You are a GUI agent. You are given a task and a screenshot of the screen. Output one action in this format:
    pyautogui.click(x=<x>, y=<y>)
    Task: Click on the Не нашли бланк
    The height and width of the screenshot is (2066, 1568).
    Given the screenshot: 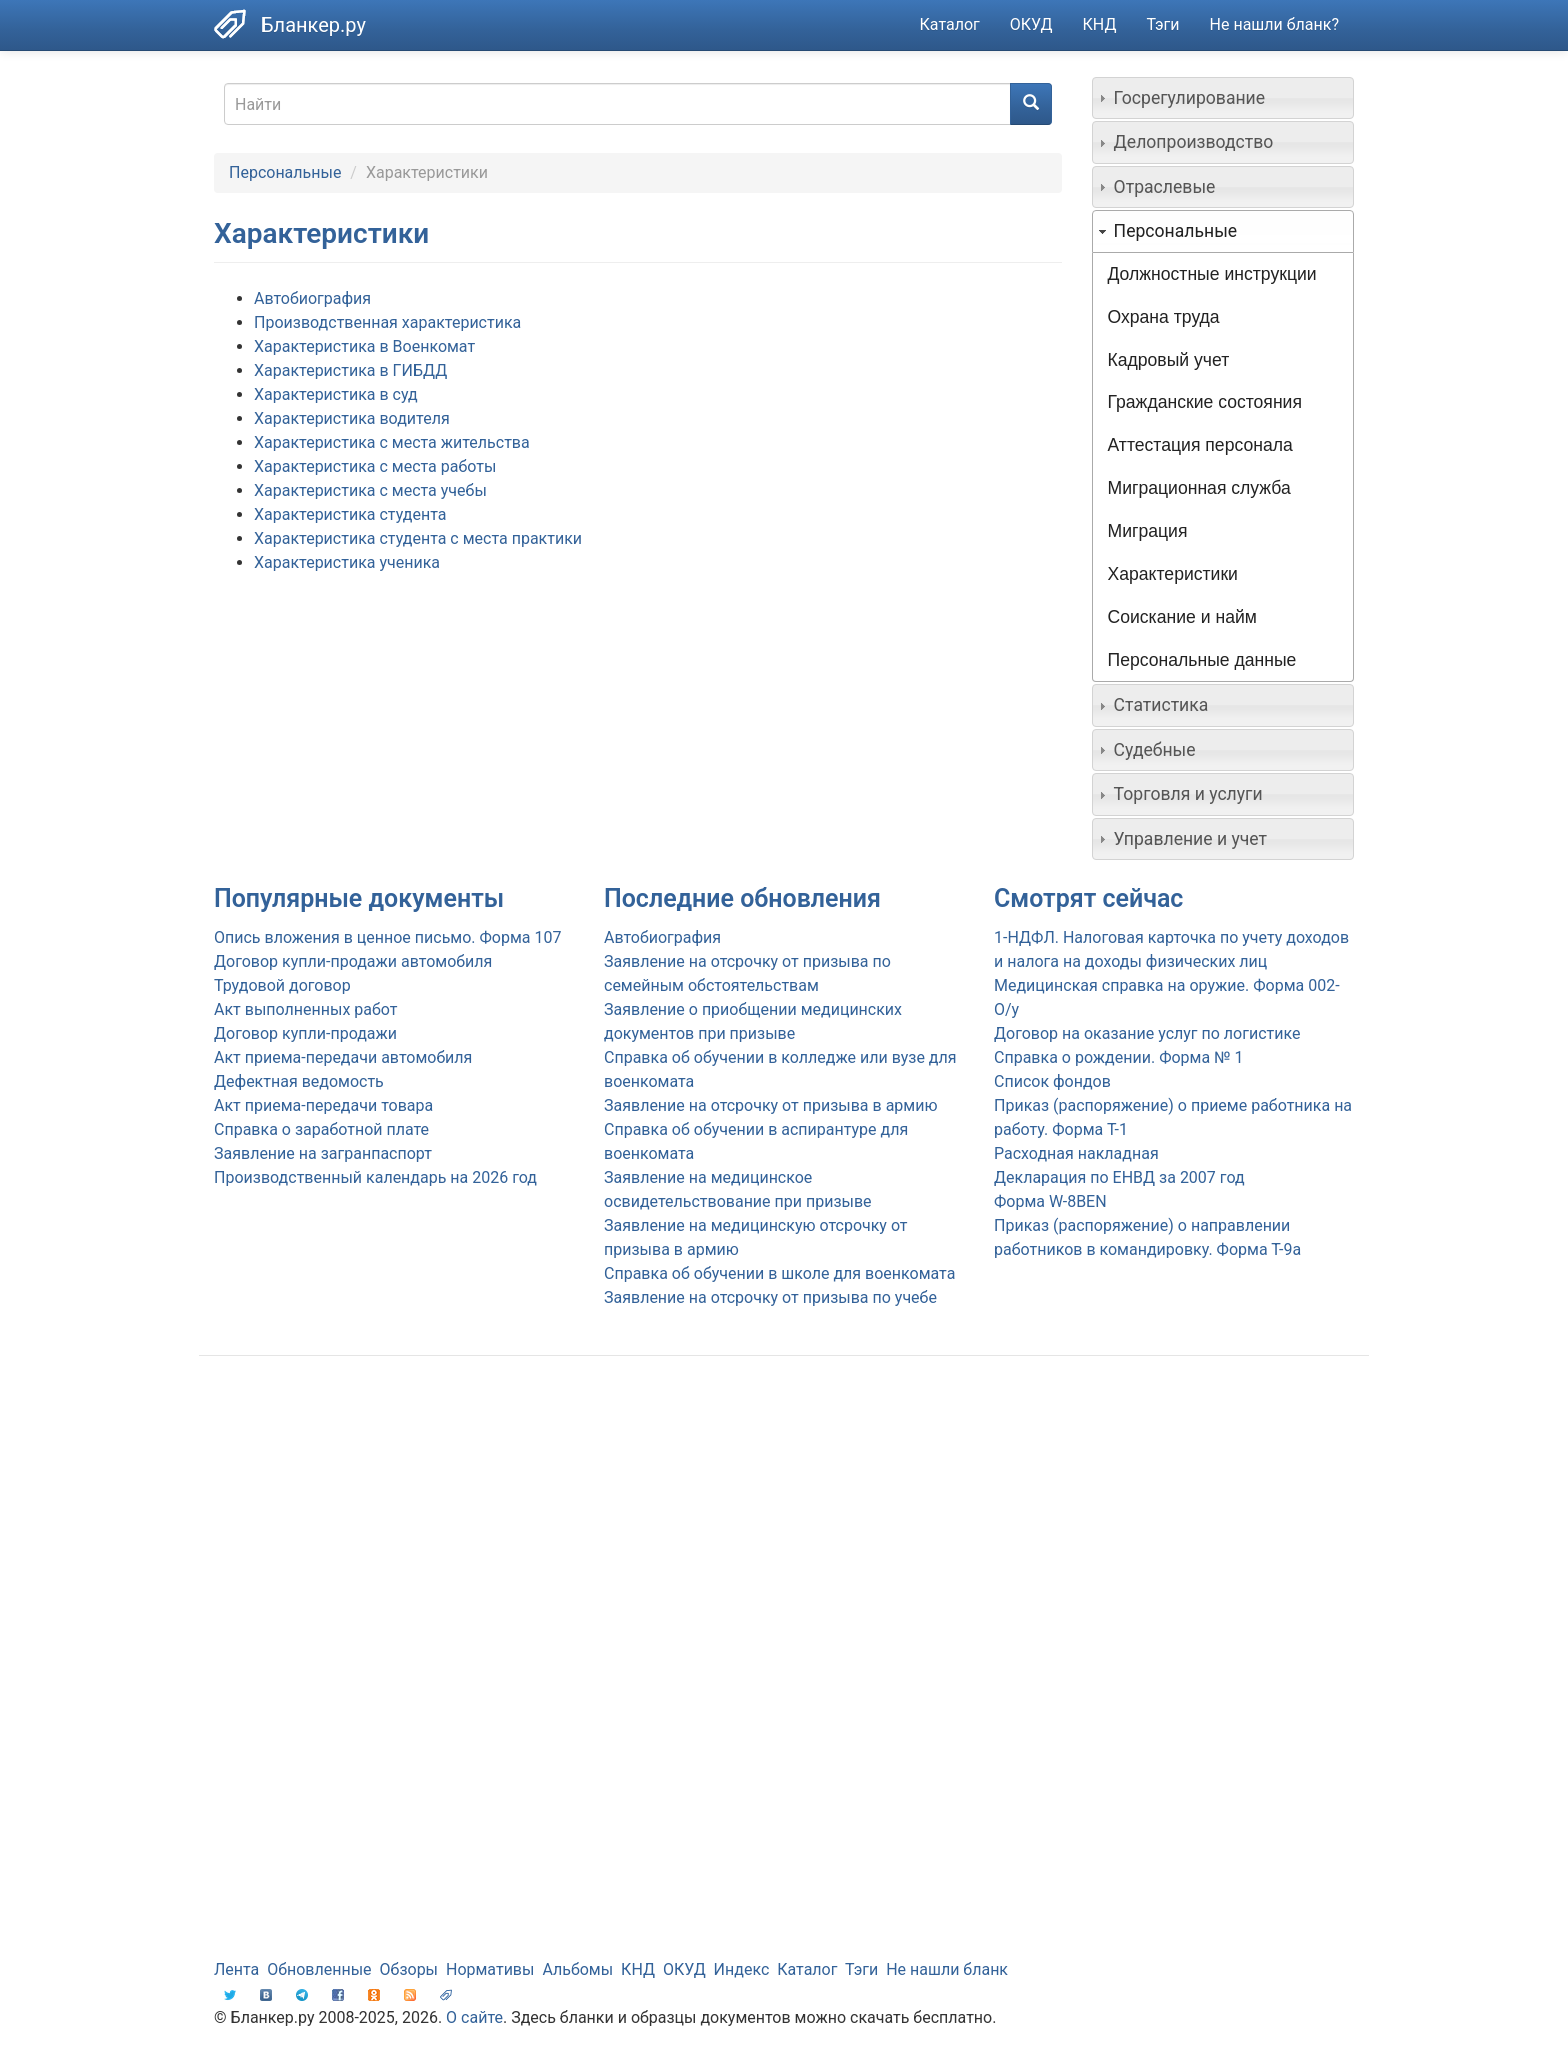 What is the action you would take?
    pyautogui.click(x=947, y=1969)
    